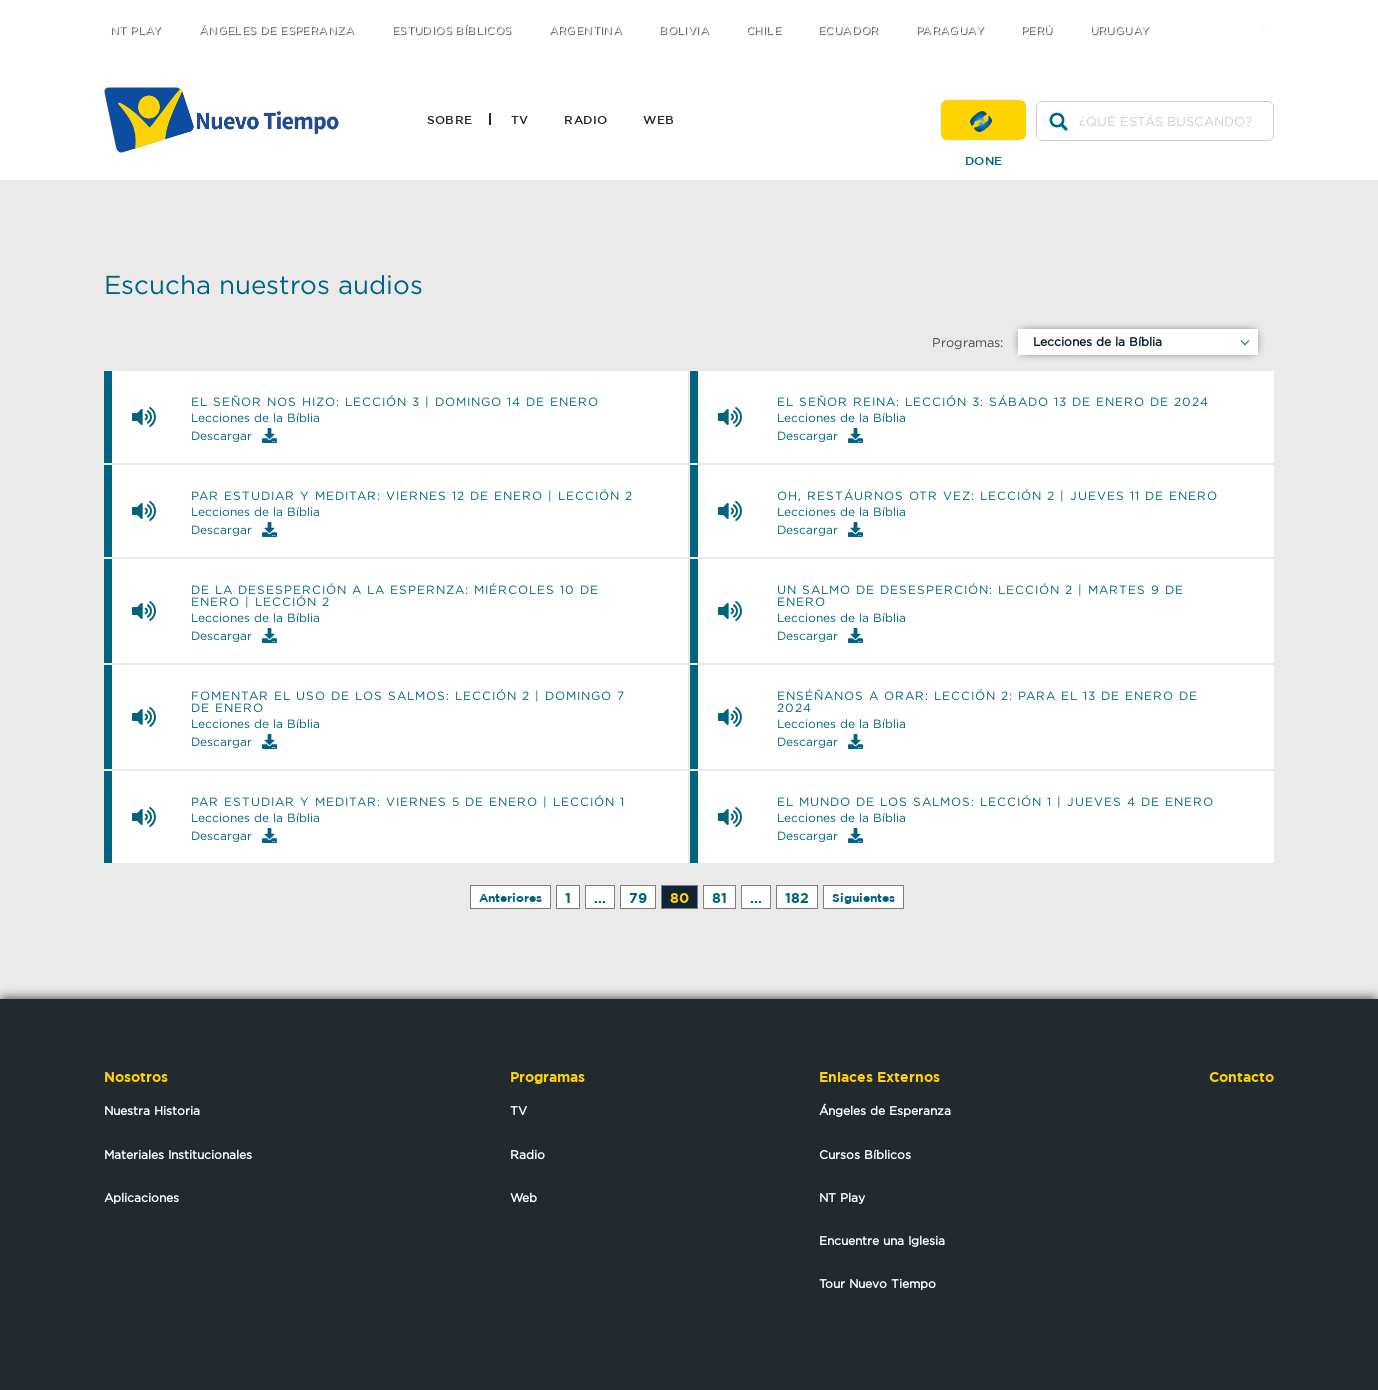 This screenshot has width=1378, height=1390. I want to click on 79, so click(638, 897).